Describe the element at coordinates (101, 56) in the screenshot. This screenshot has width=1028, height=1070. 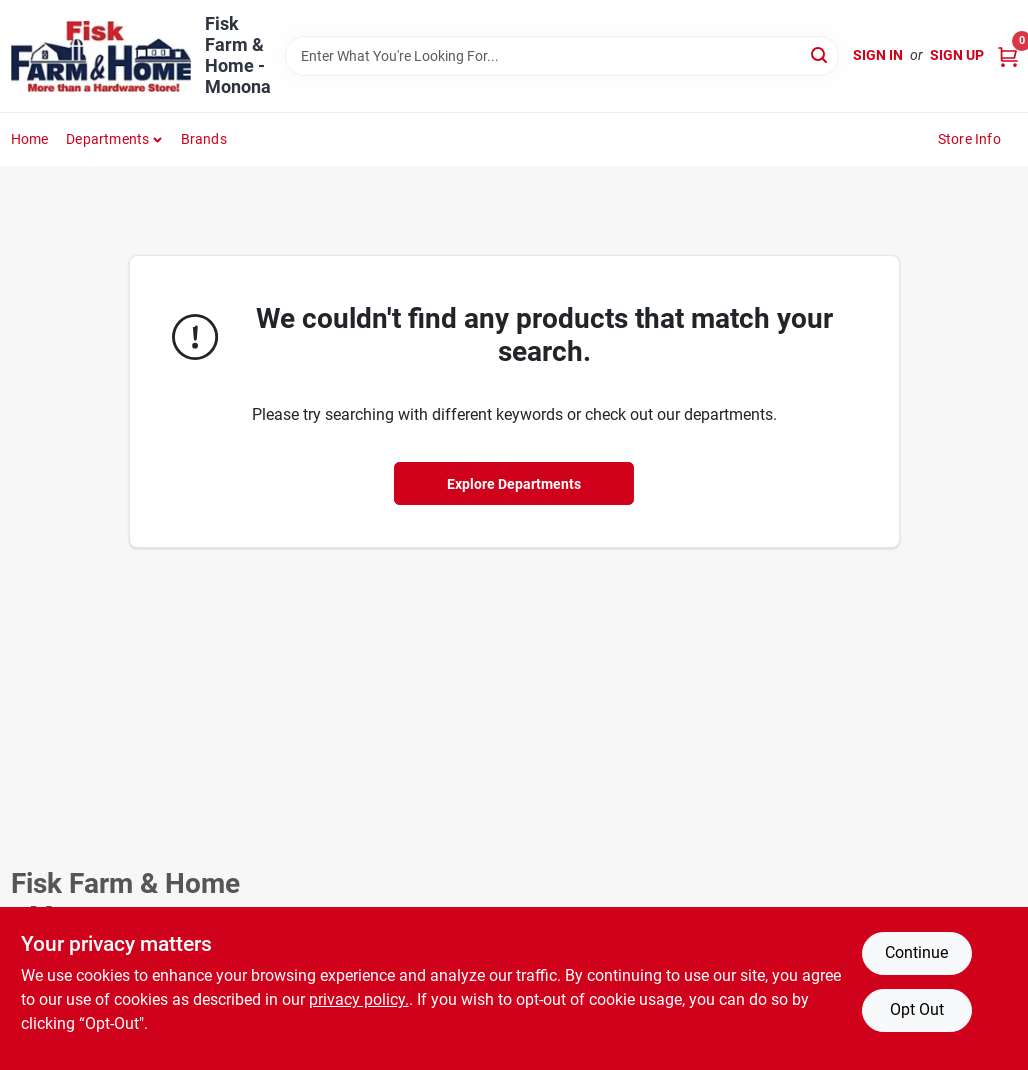
I see `[Fisk Farm & Home Home]` at that location.